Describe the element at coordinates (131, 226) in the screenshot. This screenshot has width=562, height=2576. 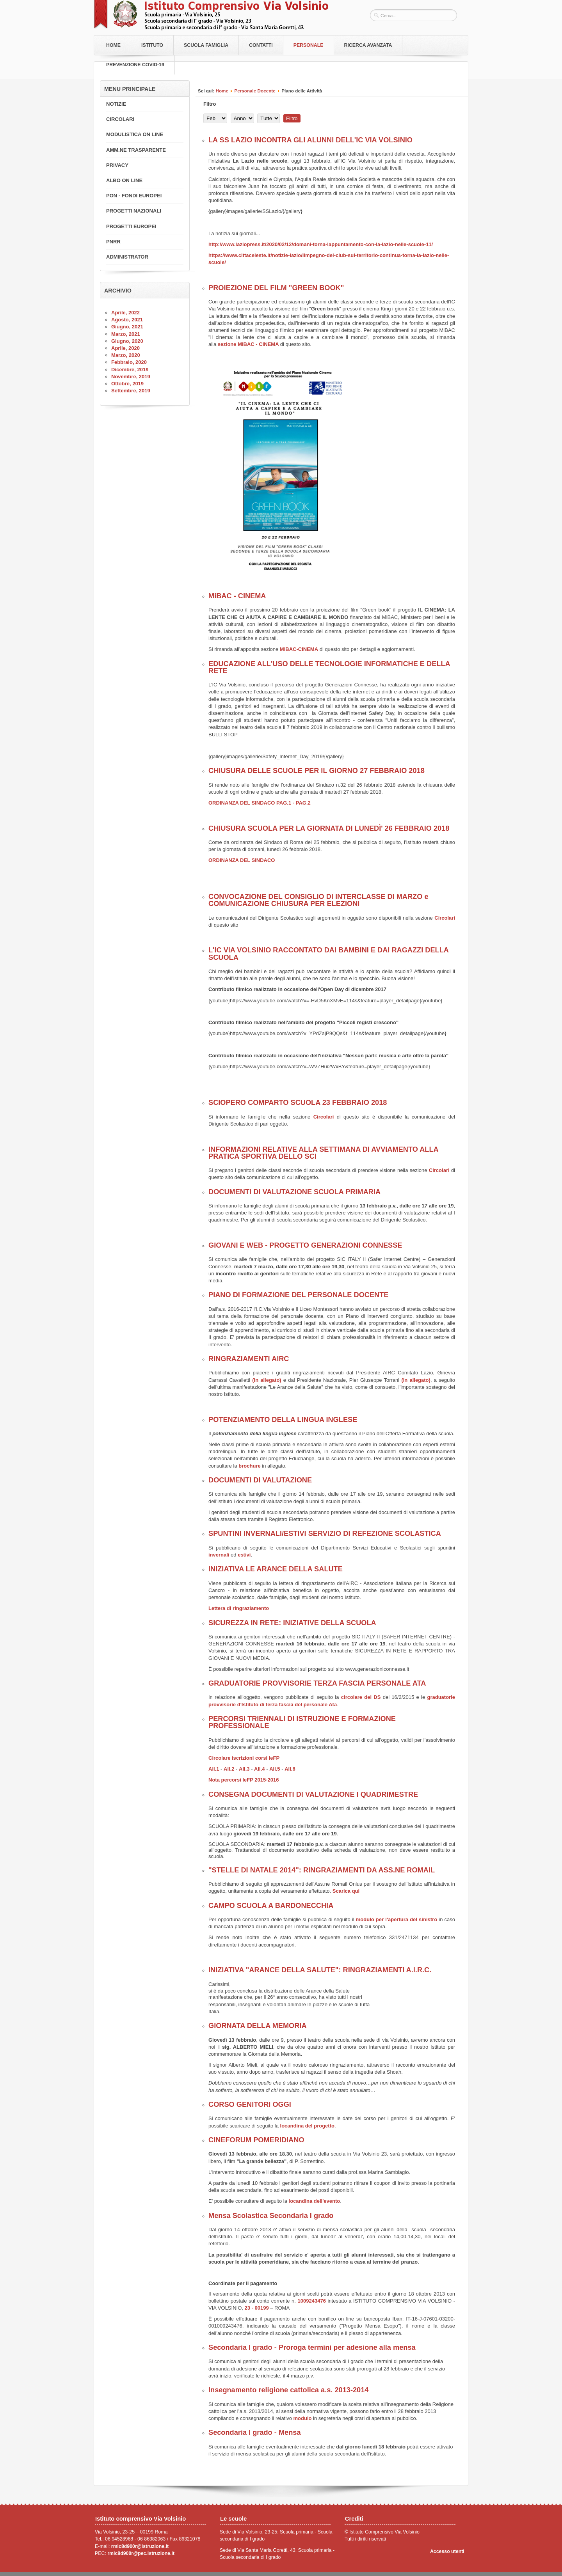
I see `PROGETTI EUROPEI` at that location.